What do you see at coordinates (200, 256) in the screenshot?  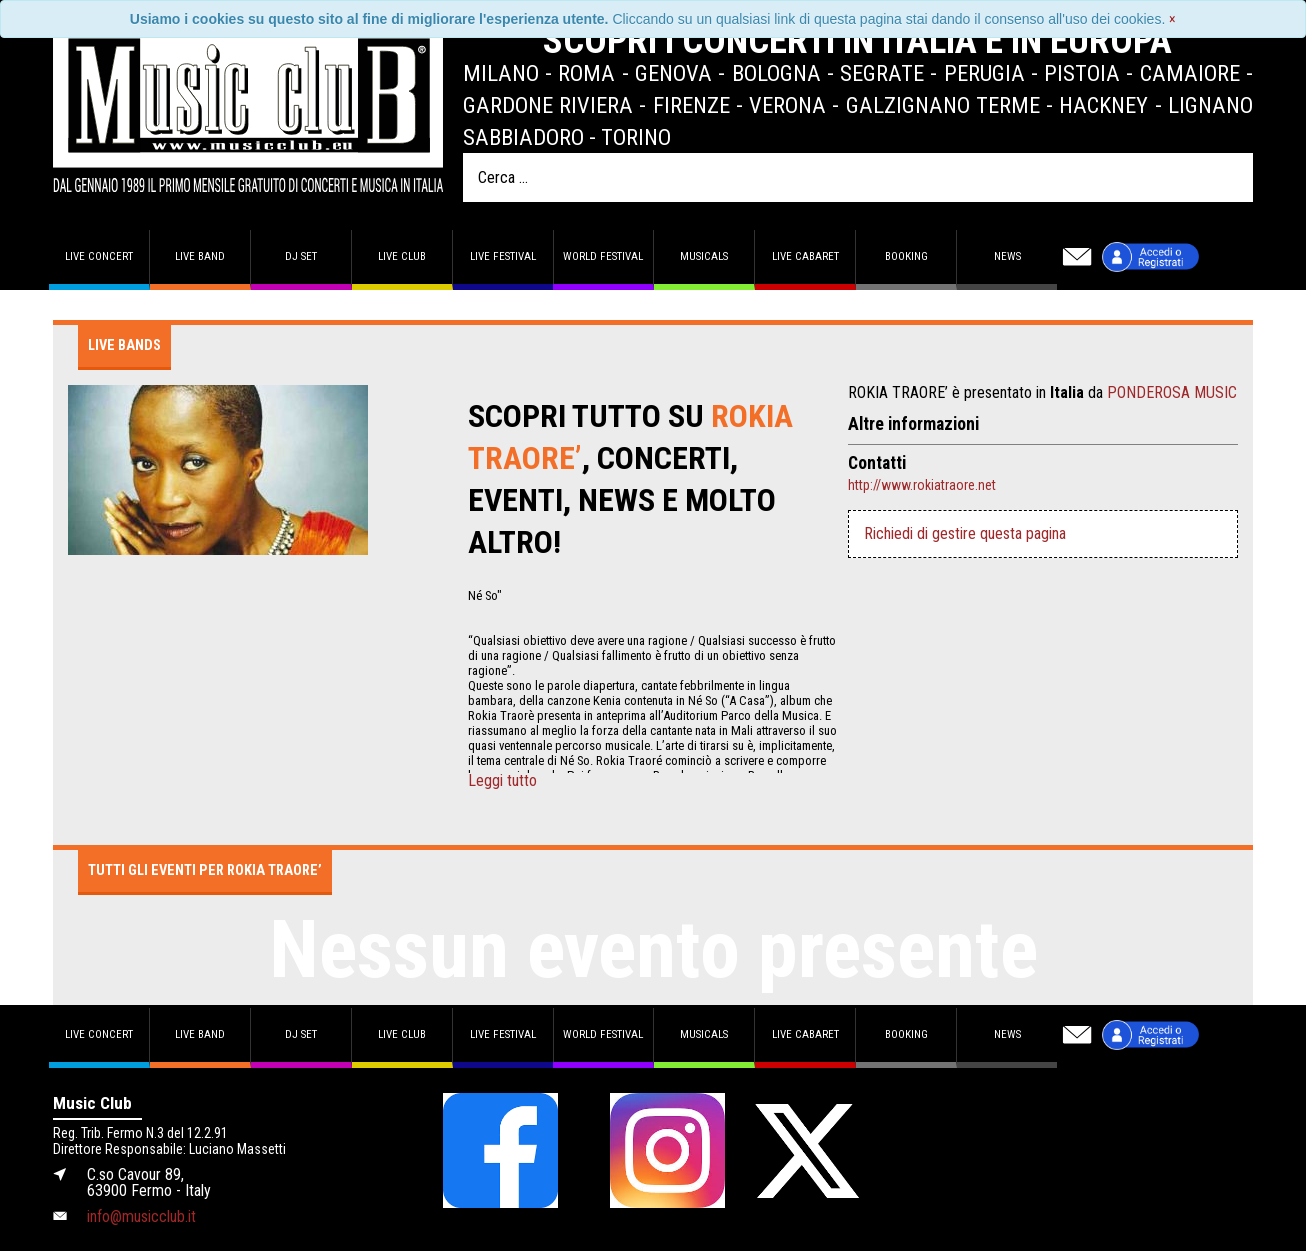 I see `Live band` at bounding box center [200, 256].